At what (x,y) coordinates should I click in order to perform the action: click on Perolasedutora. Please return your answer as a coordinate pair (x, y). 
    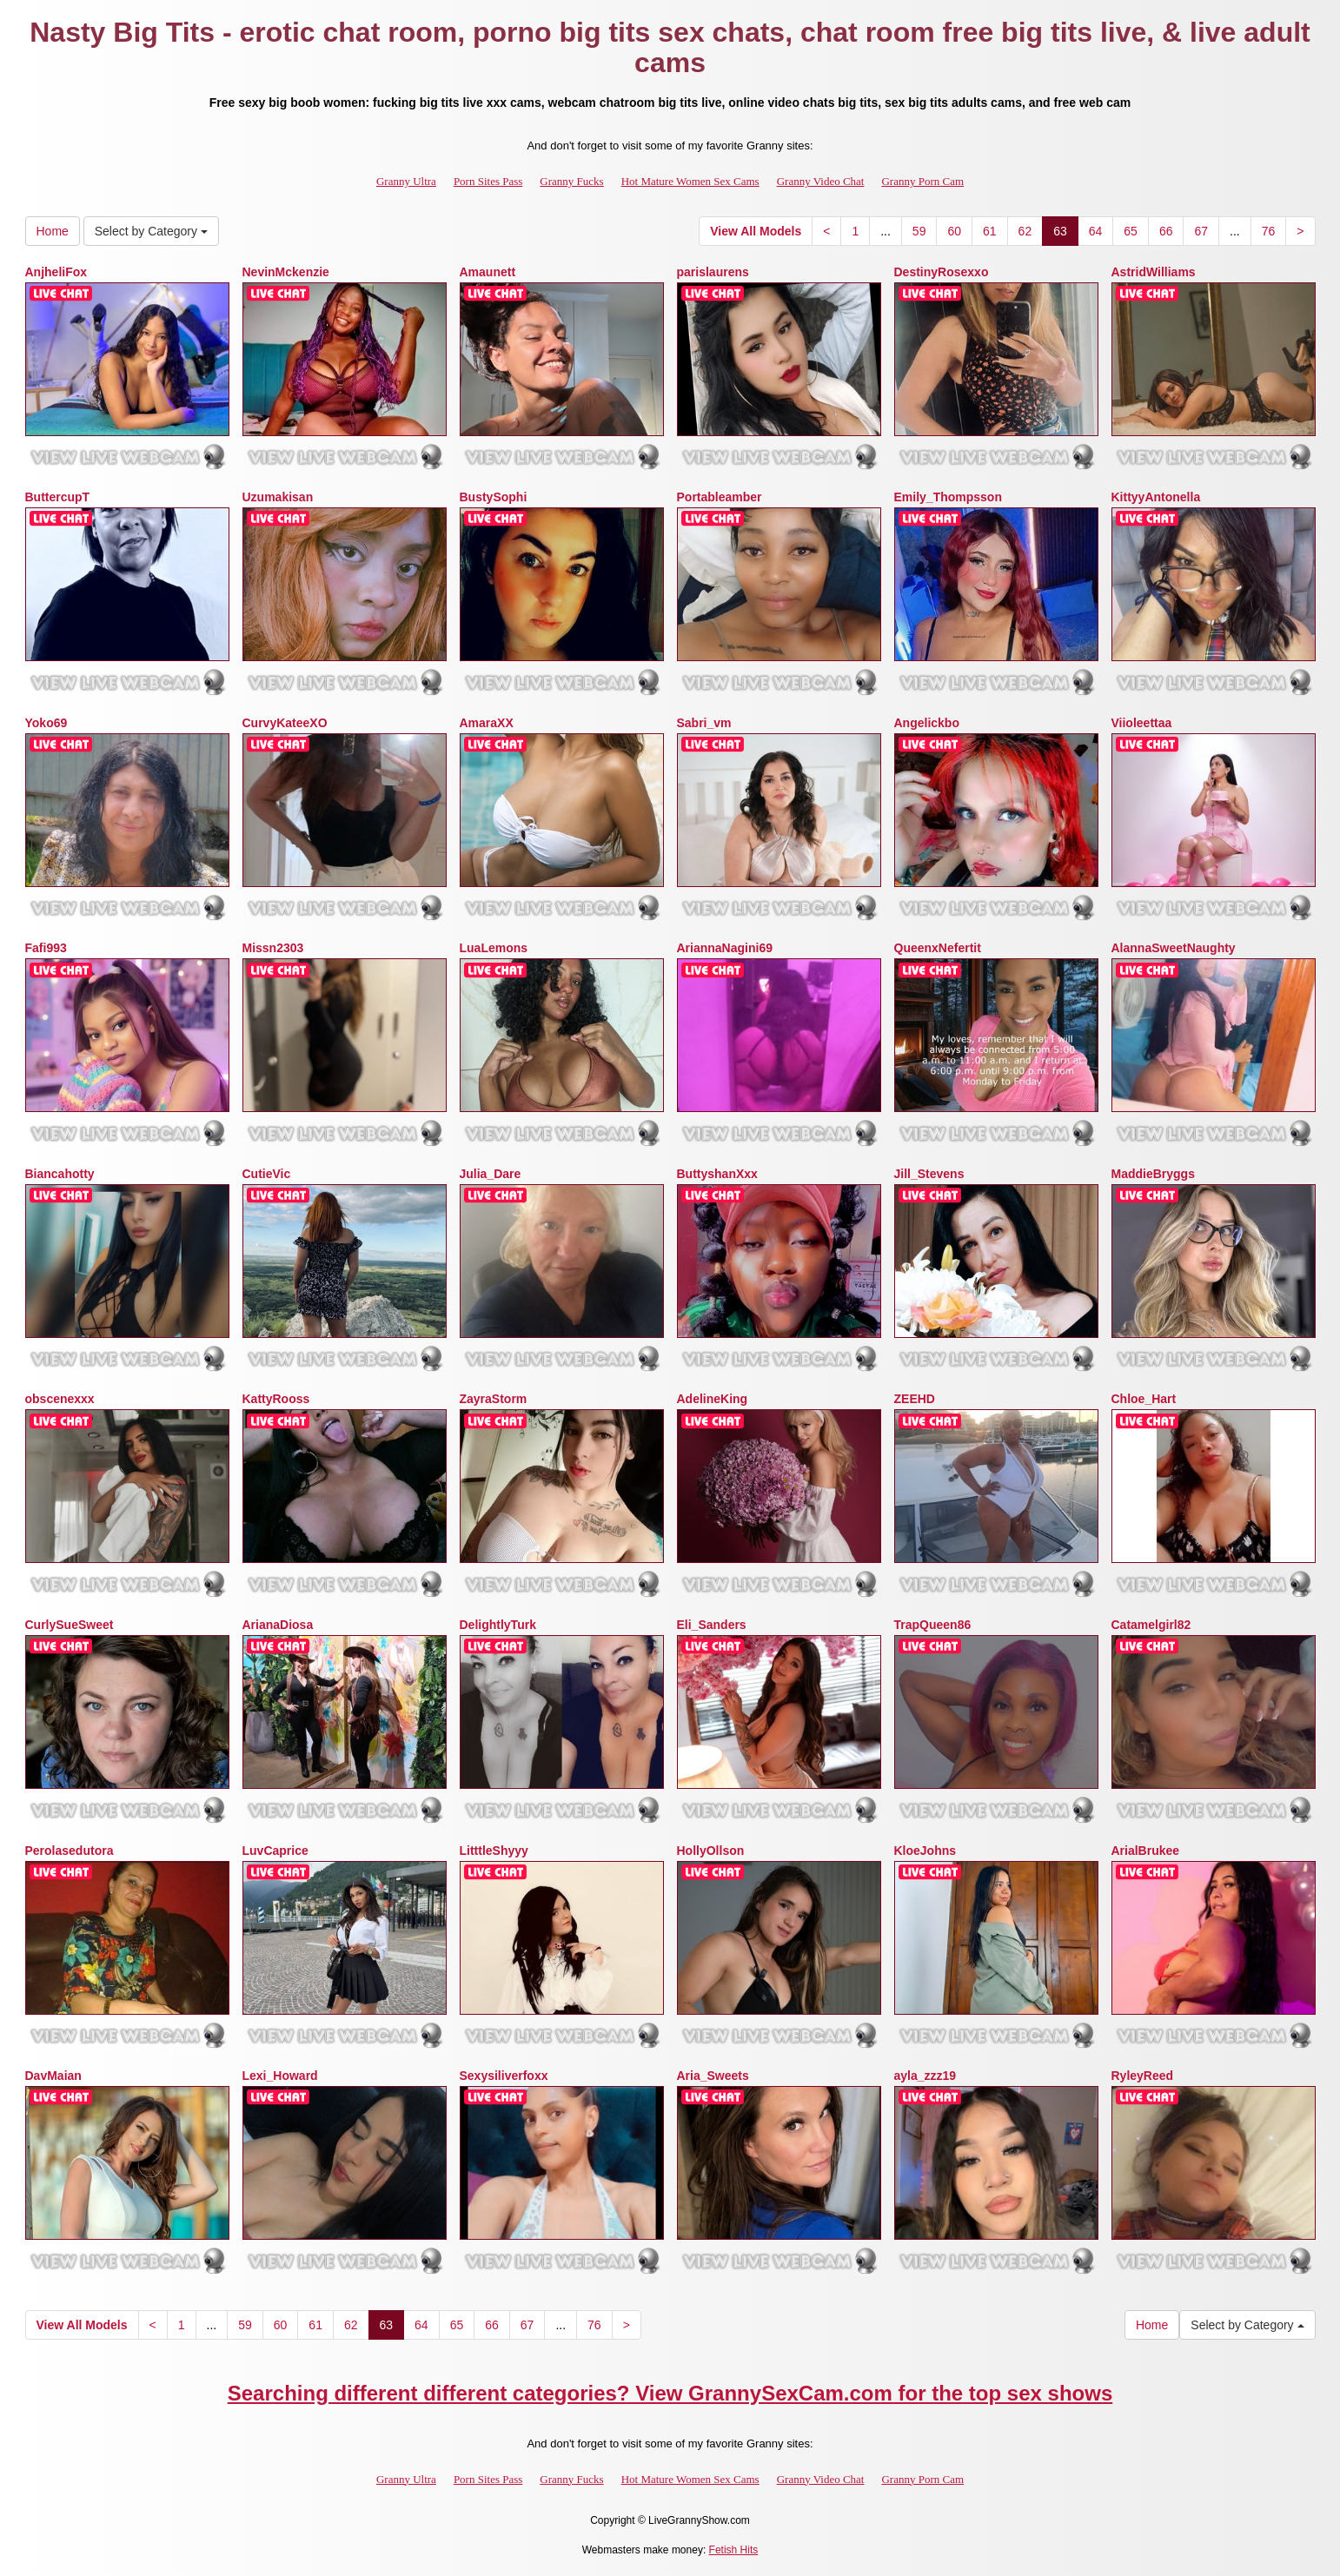
    Looking at the image, I should click on (69, 1851).